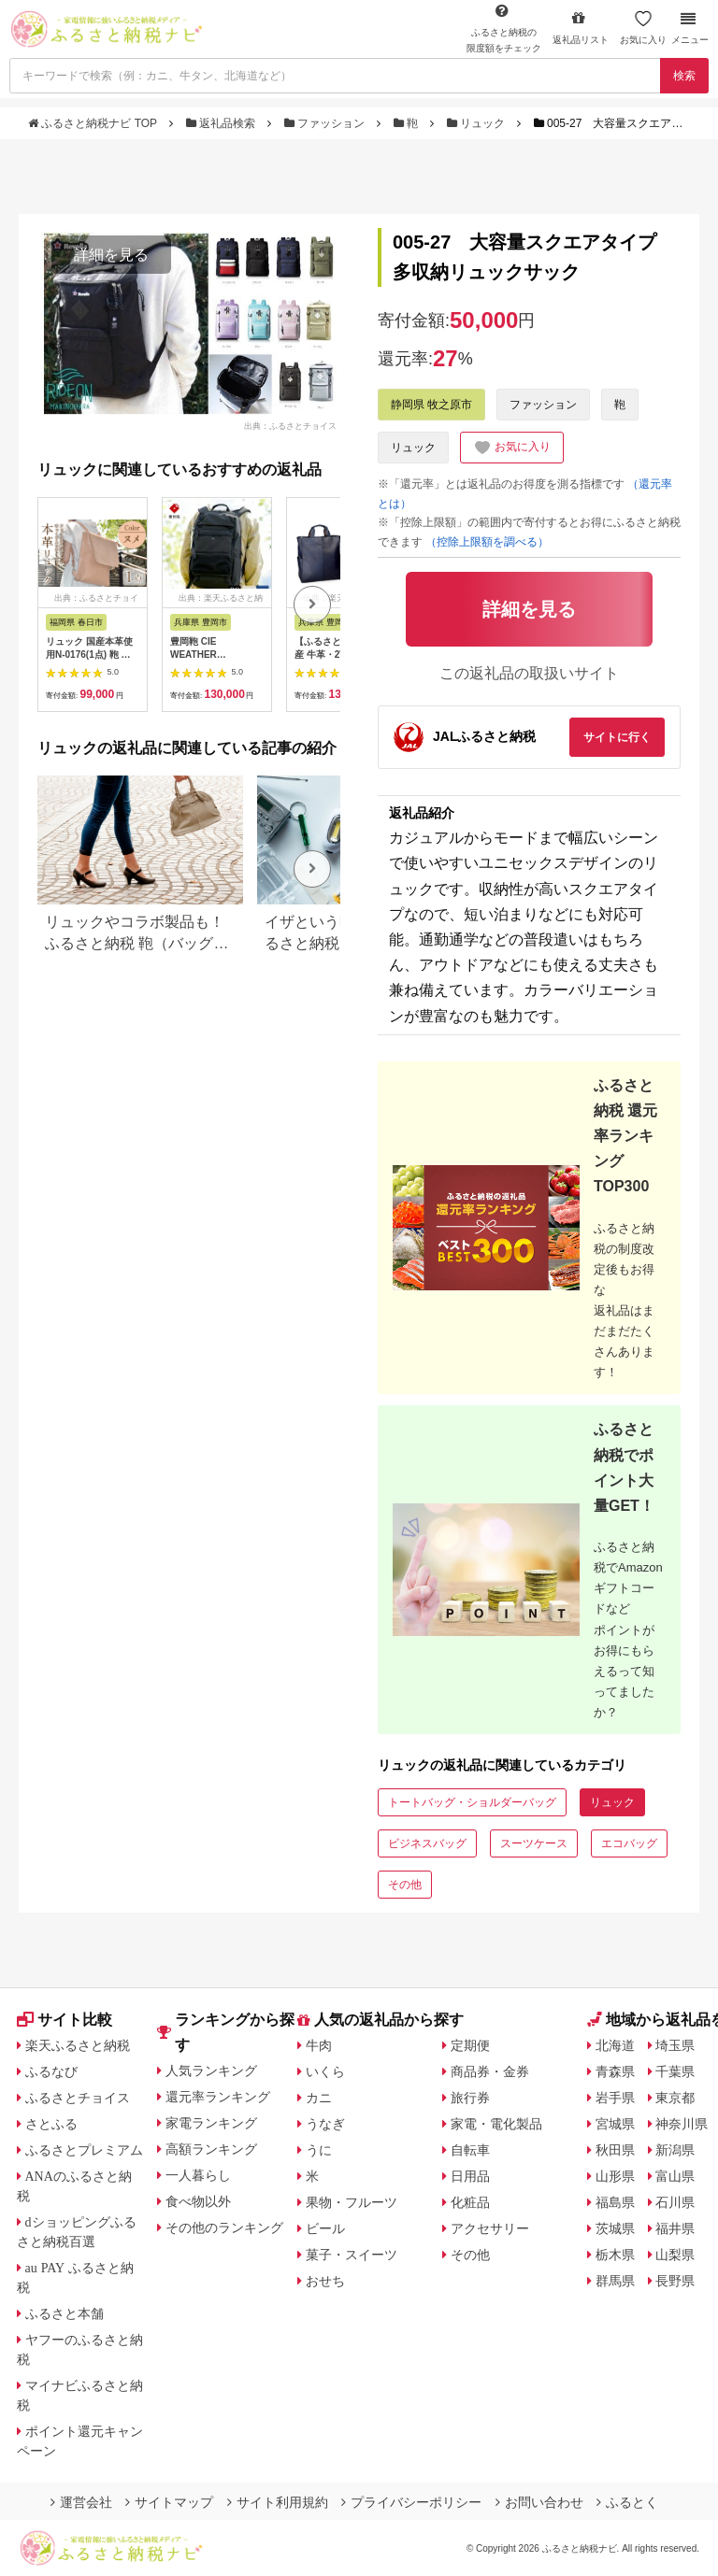 The image size is (718, 2576). I want to click on 高額ランキング, so click(211, 2149).